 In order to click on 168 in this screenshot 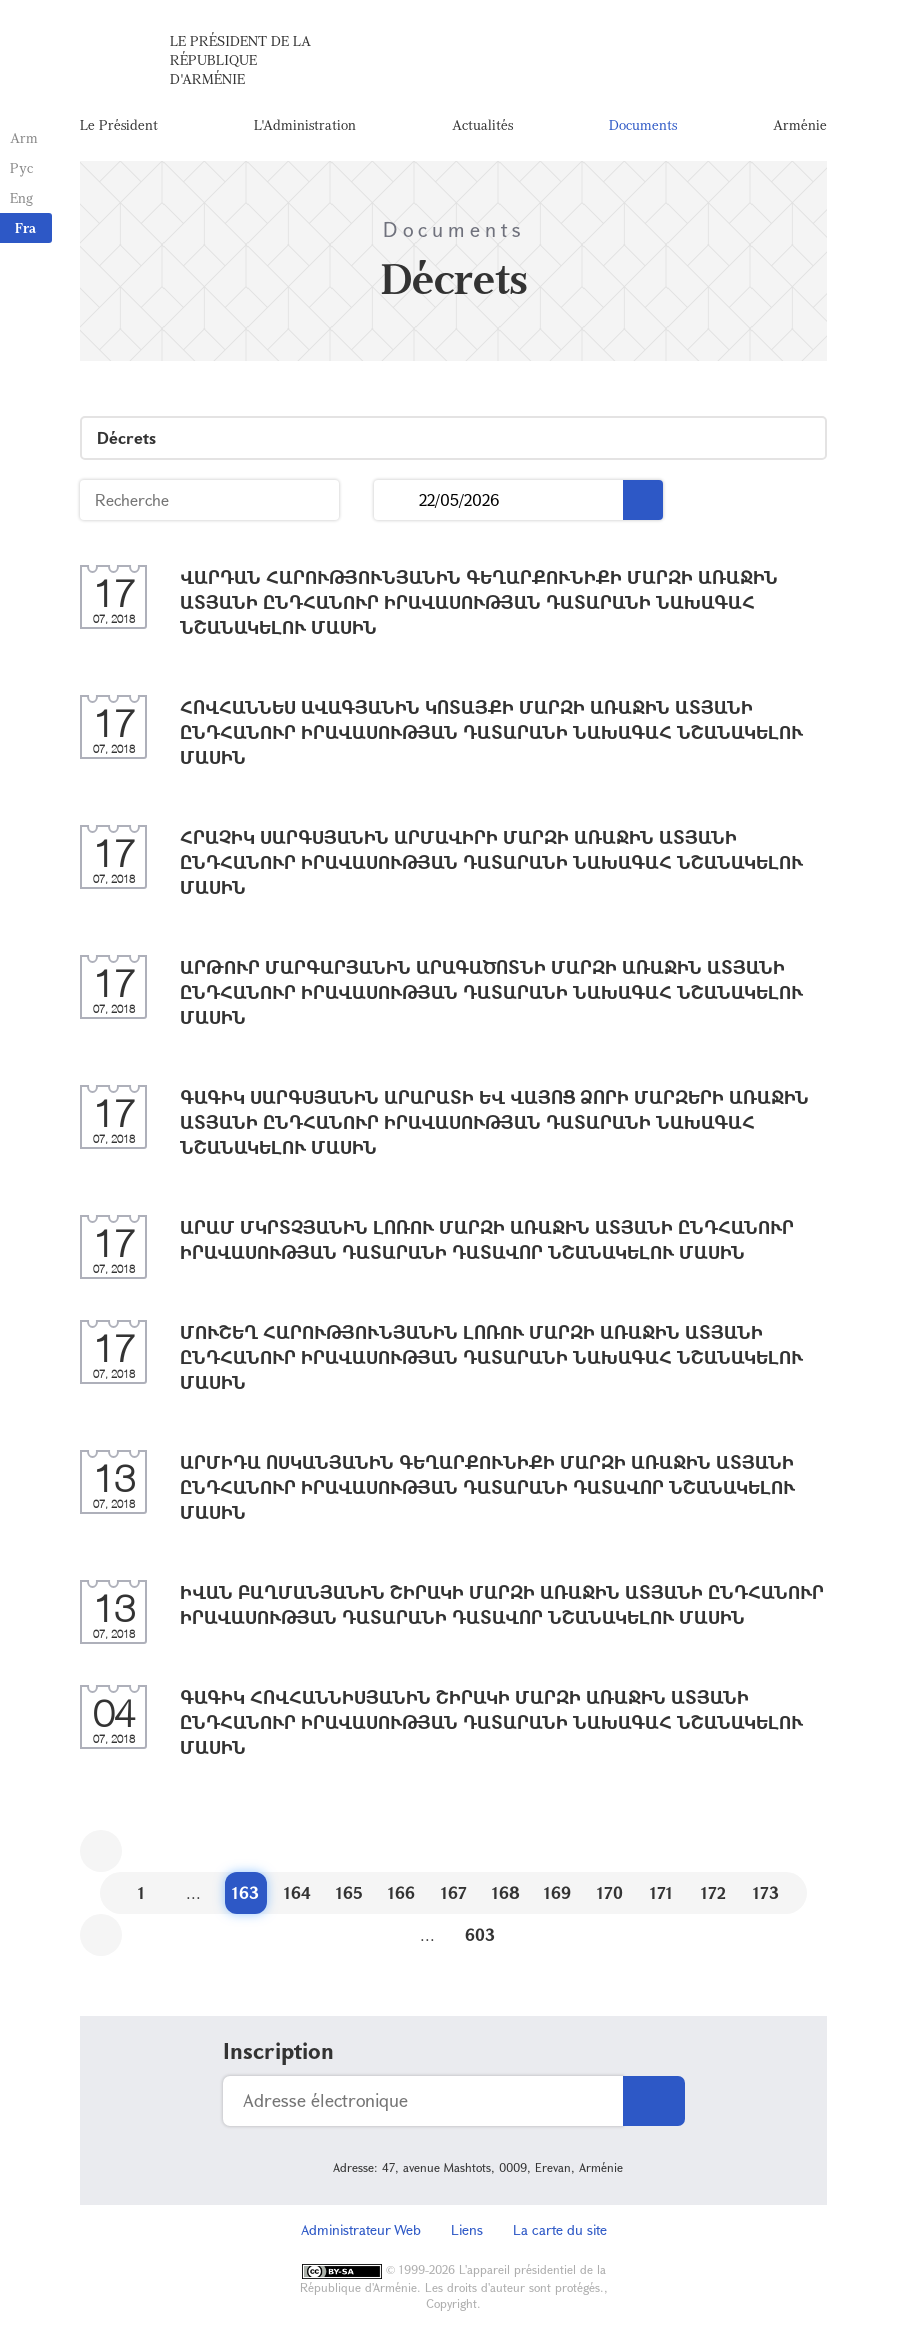, I will do `click(506, 1892)`.